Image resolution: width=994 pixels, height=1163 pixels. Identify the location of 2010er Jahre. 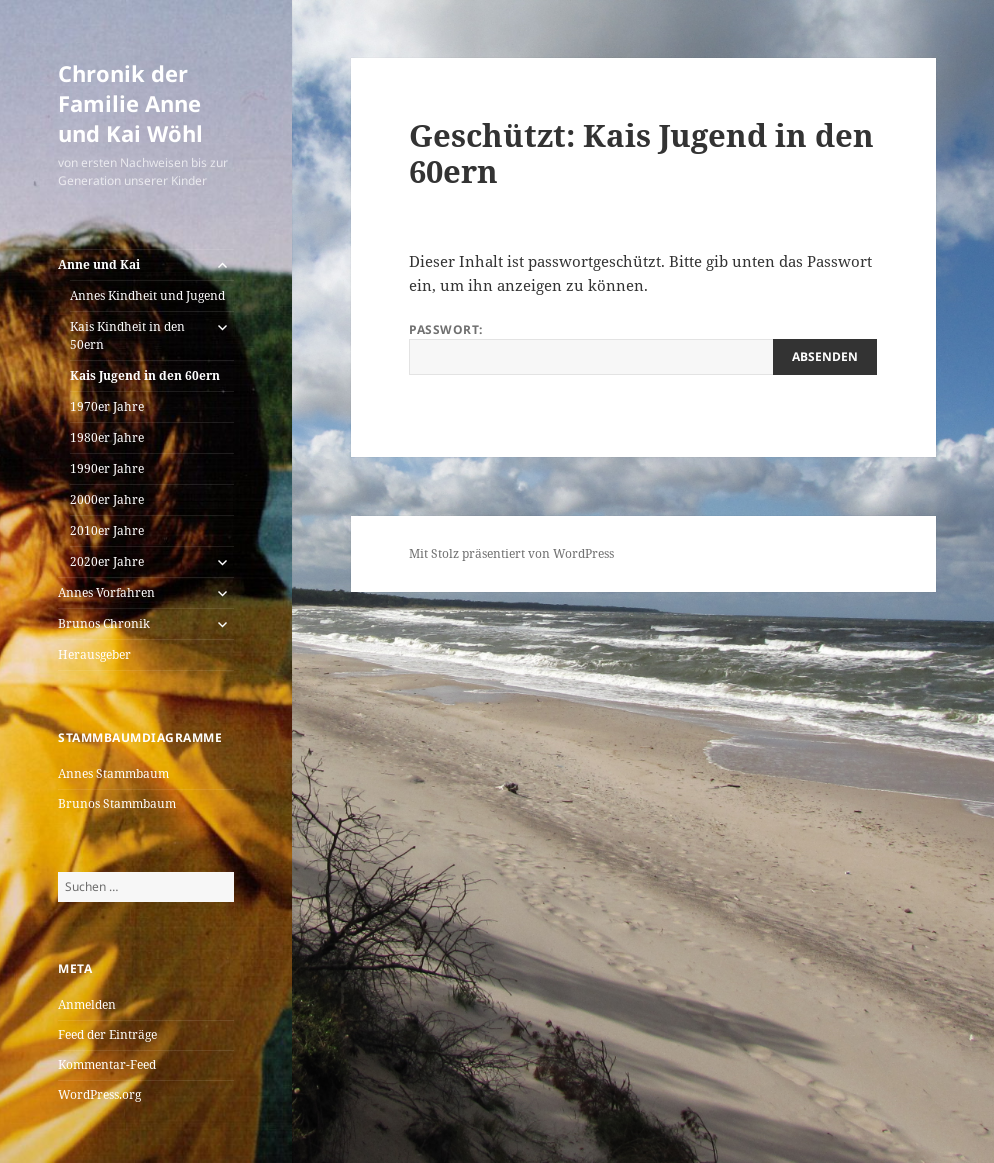
(107, 530).